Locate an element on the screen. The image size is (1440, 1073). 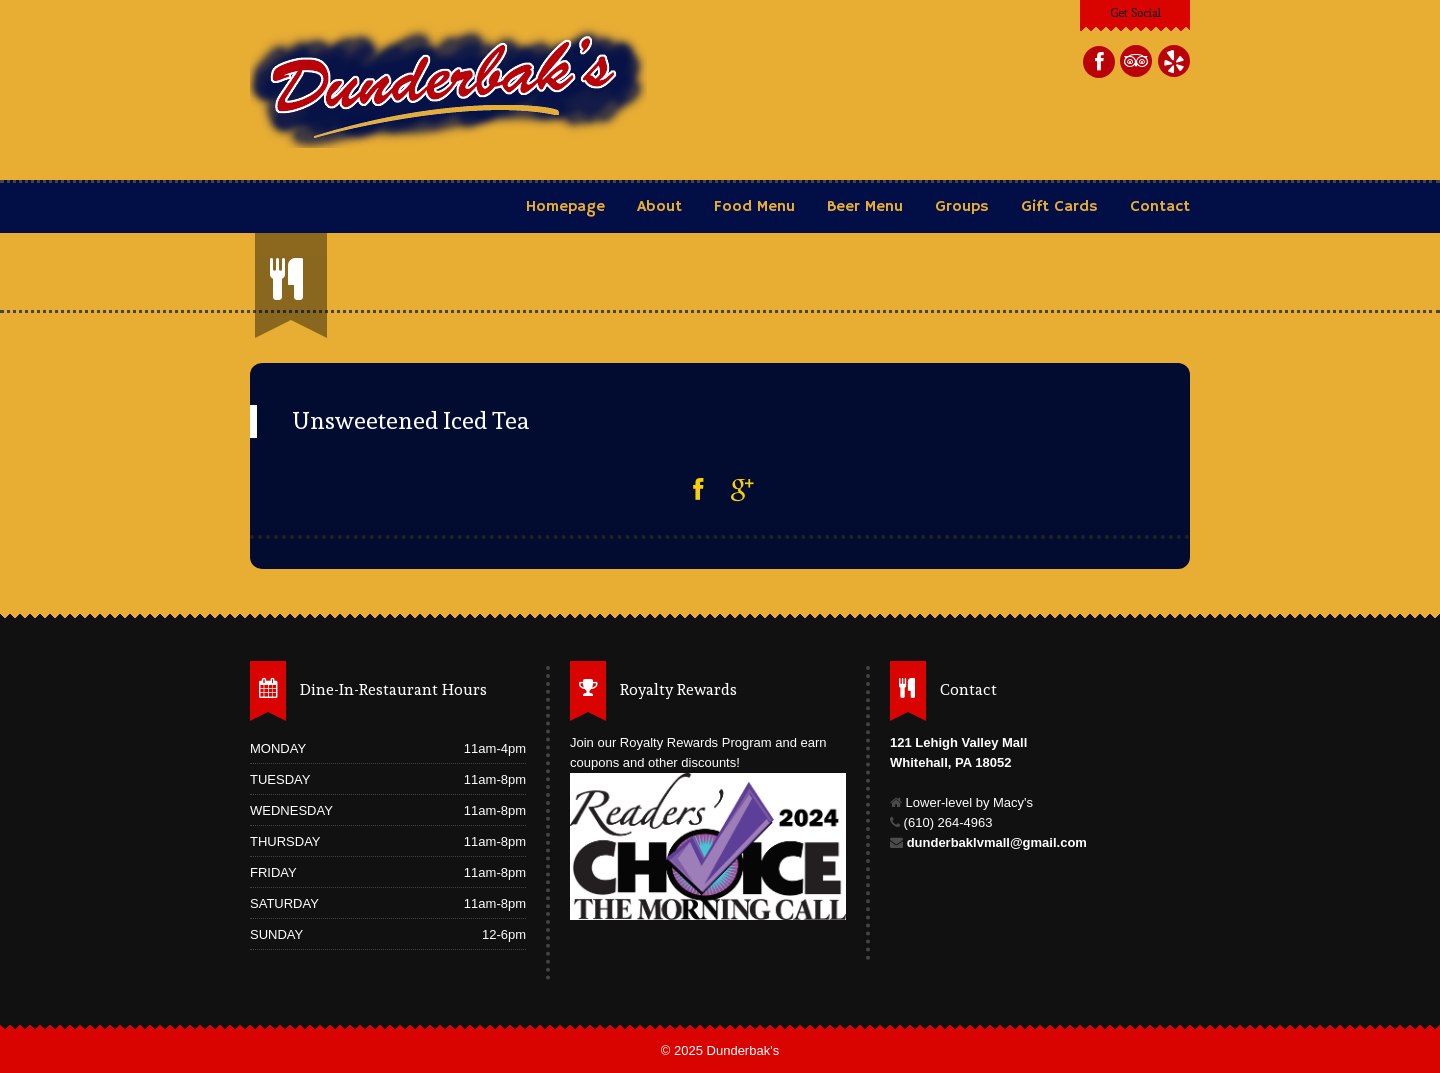
Groups is located at coordinates (962, 207).